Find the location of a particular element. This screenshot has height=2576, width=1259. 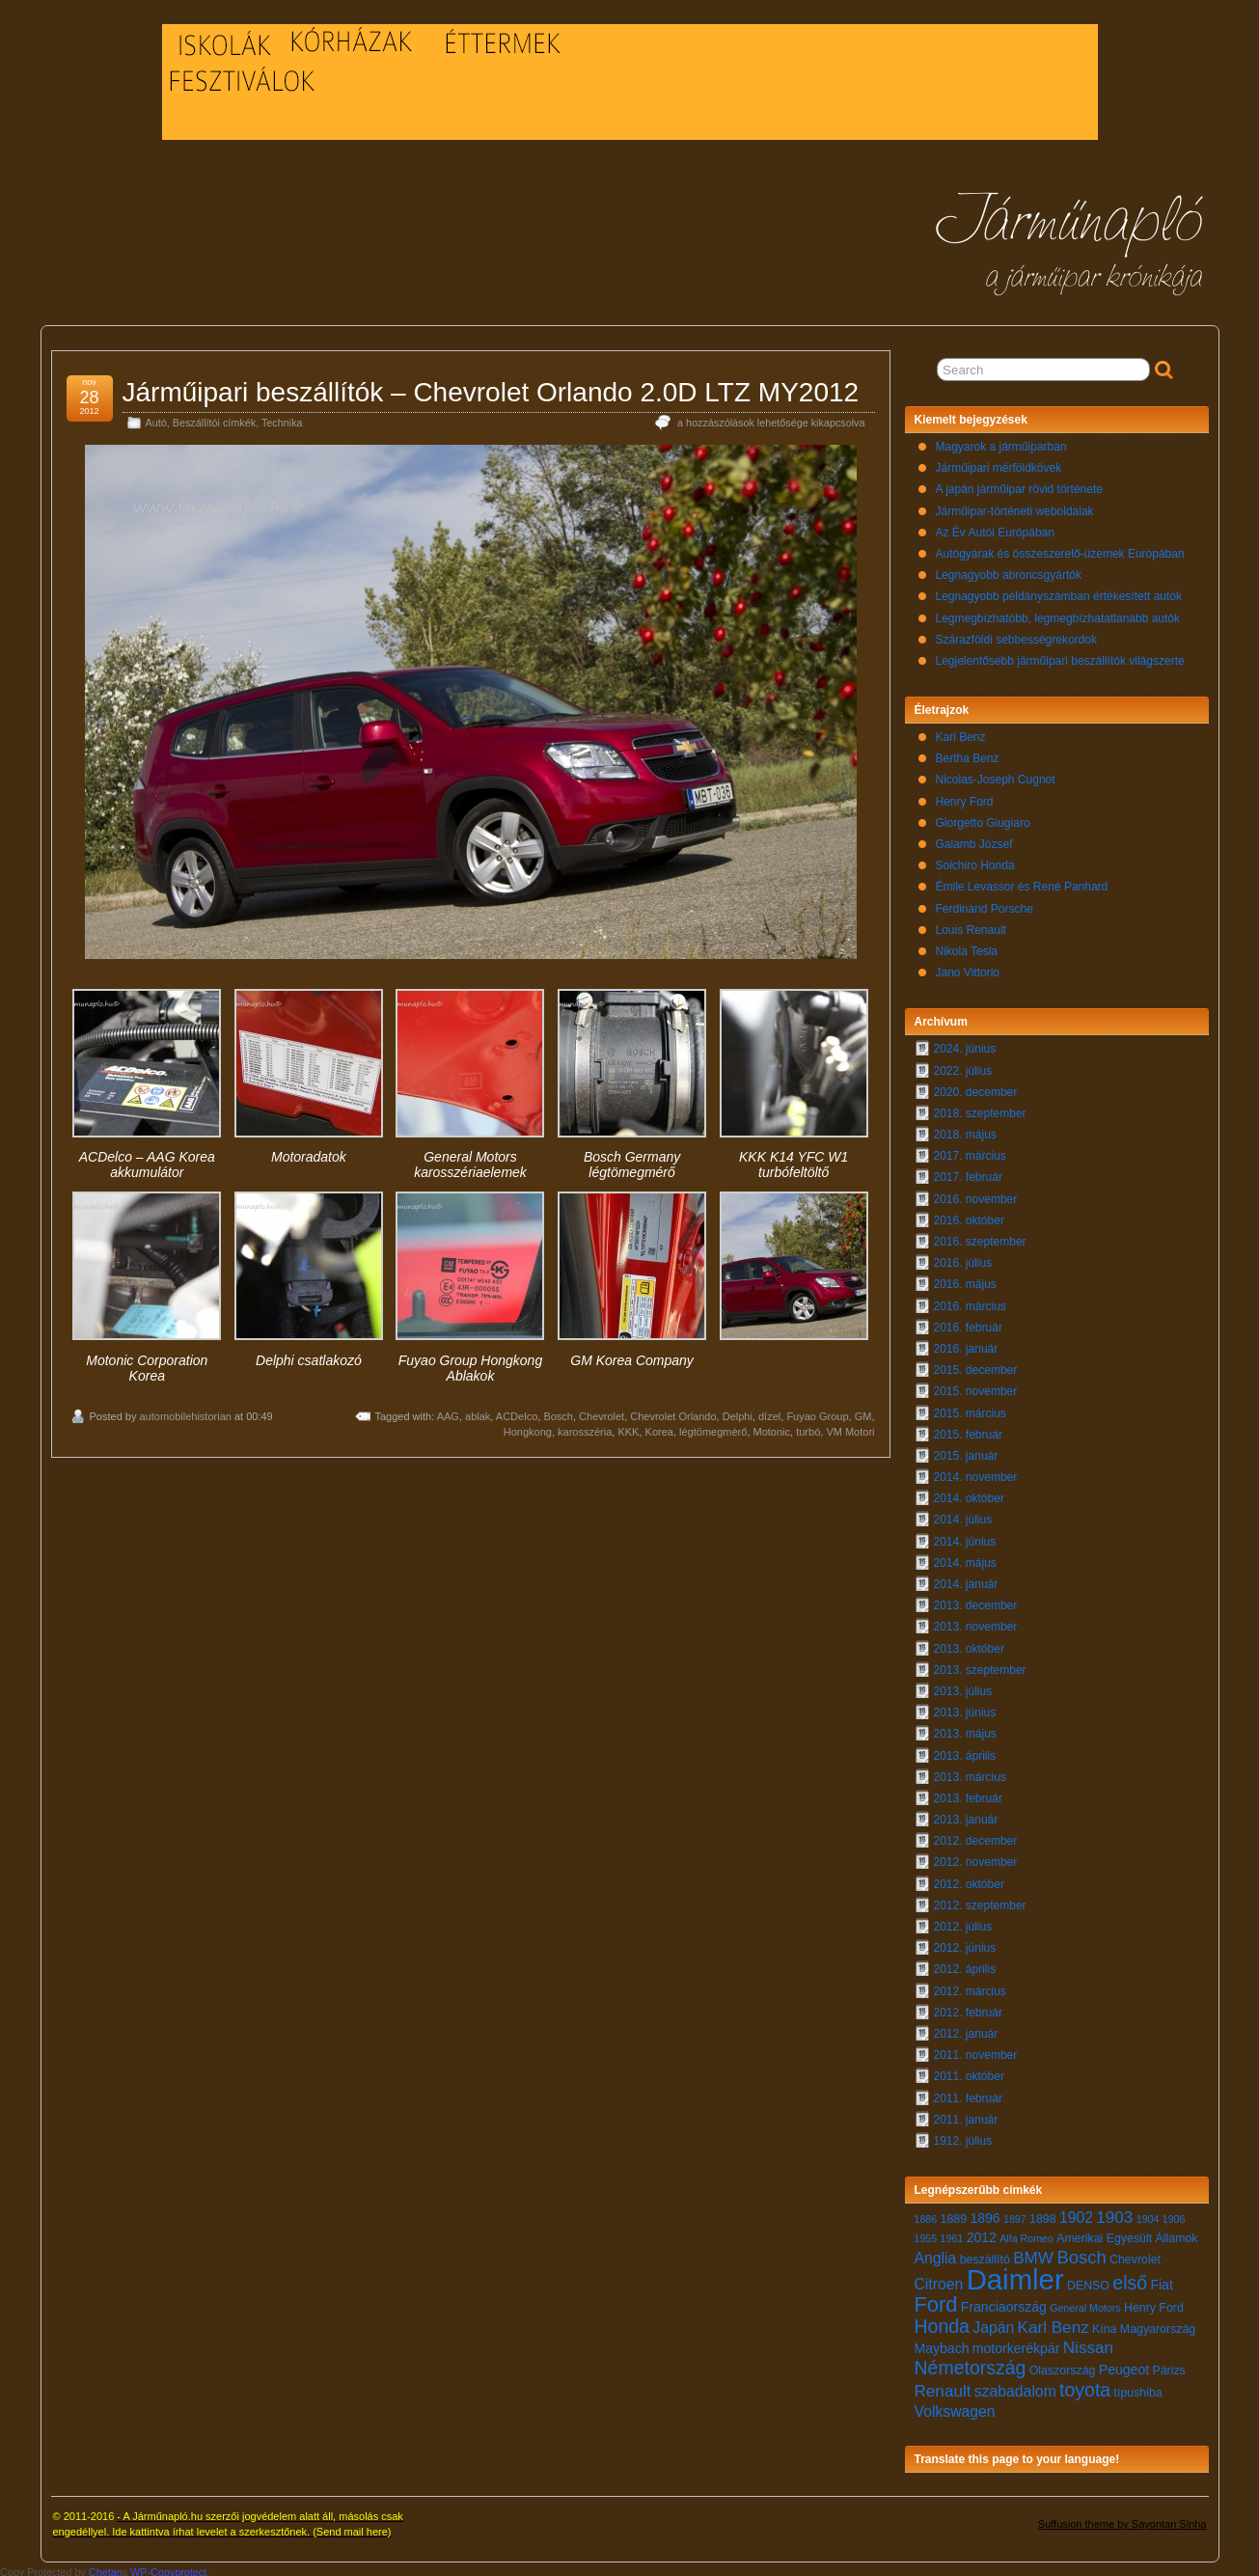

2014. május is located at coordinates (965, 1558).